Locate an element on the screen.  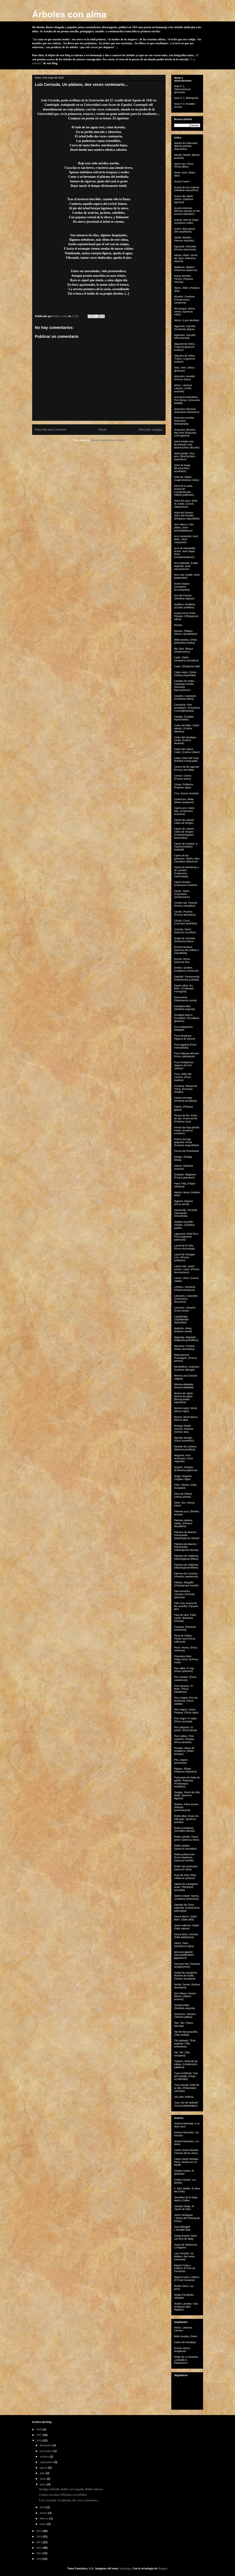
Adelfa. Baladre. (Nerium oleander) is located at coordinates (184, 239).